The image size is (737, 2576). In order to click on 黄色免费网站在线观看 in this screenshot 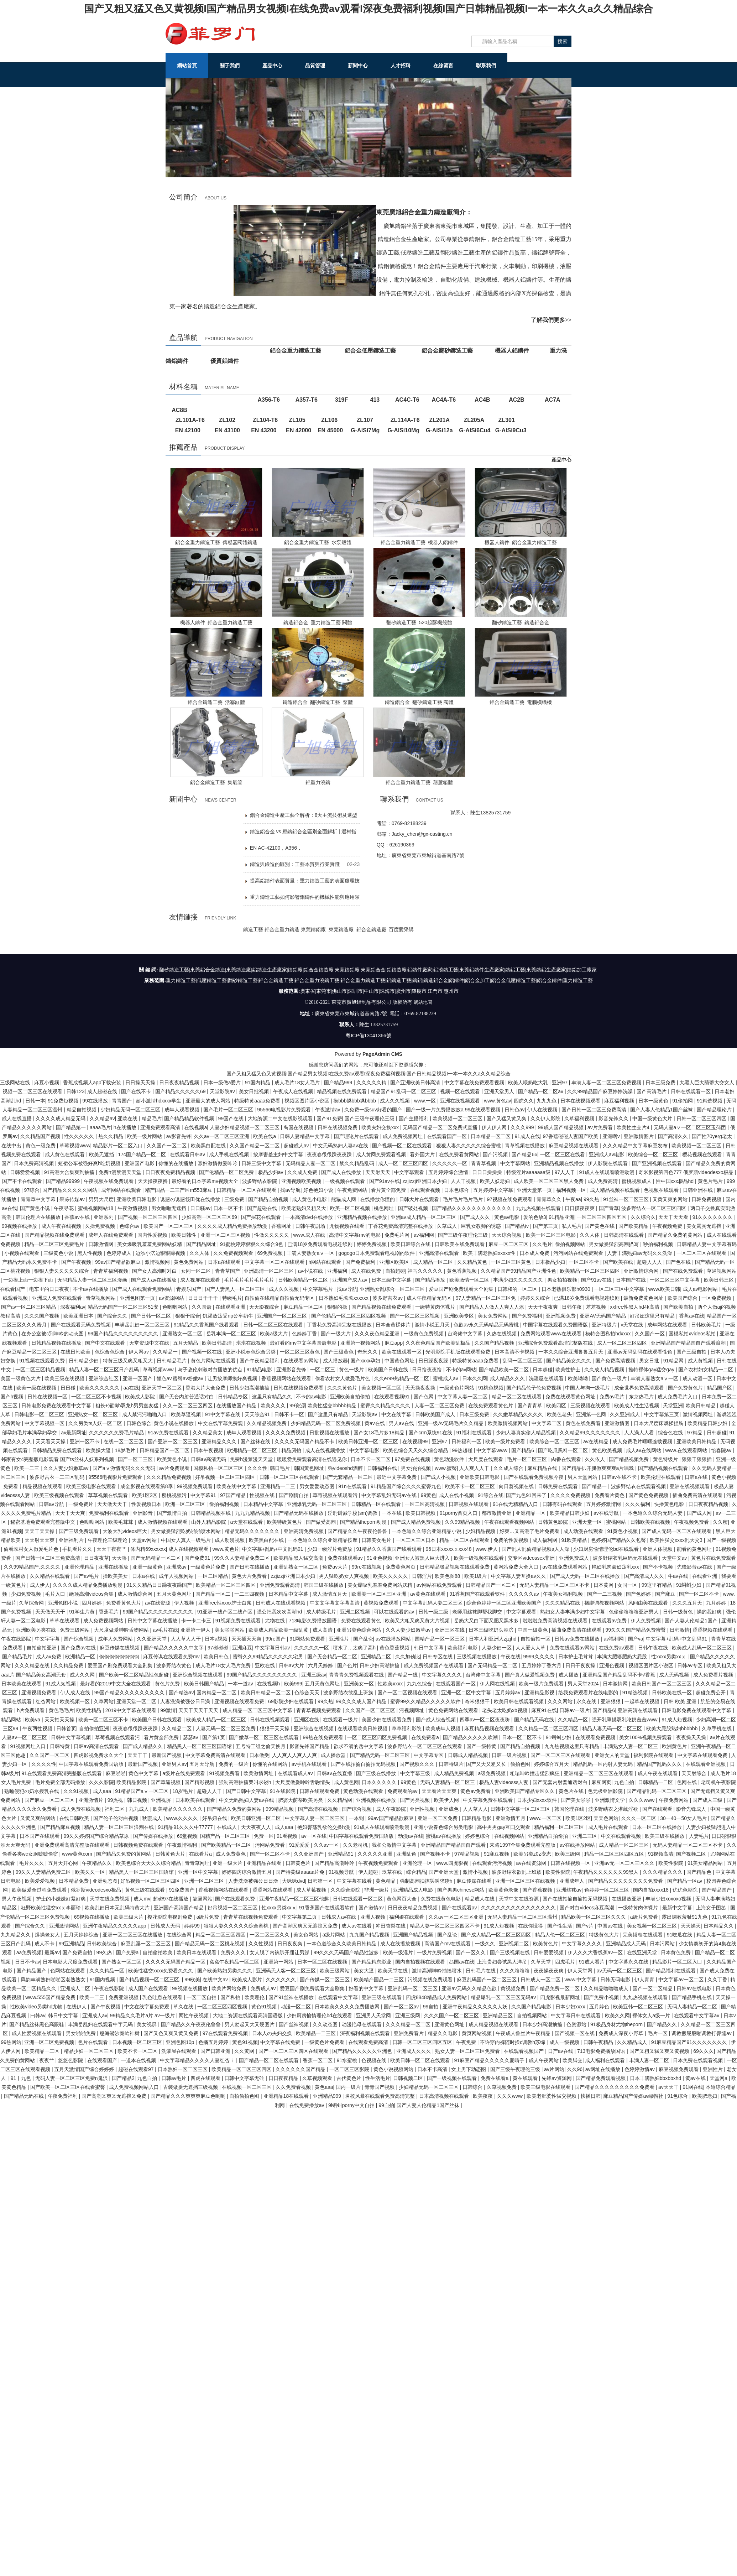, I will do `click(454, 1710)`.